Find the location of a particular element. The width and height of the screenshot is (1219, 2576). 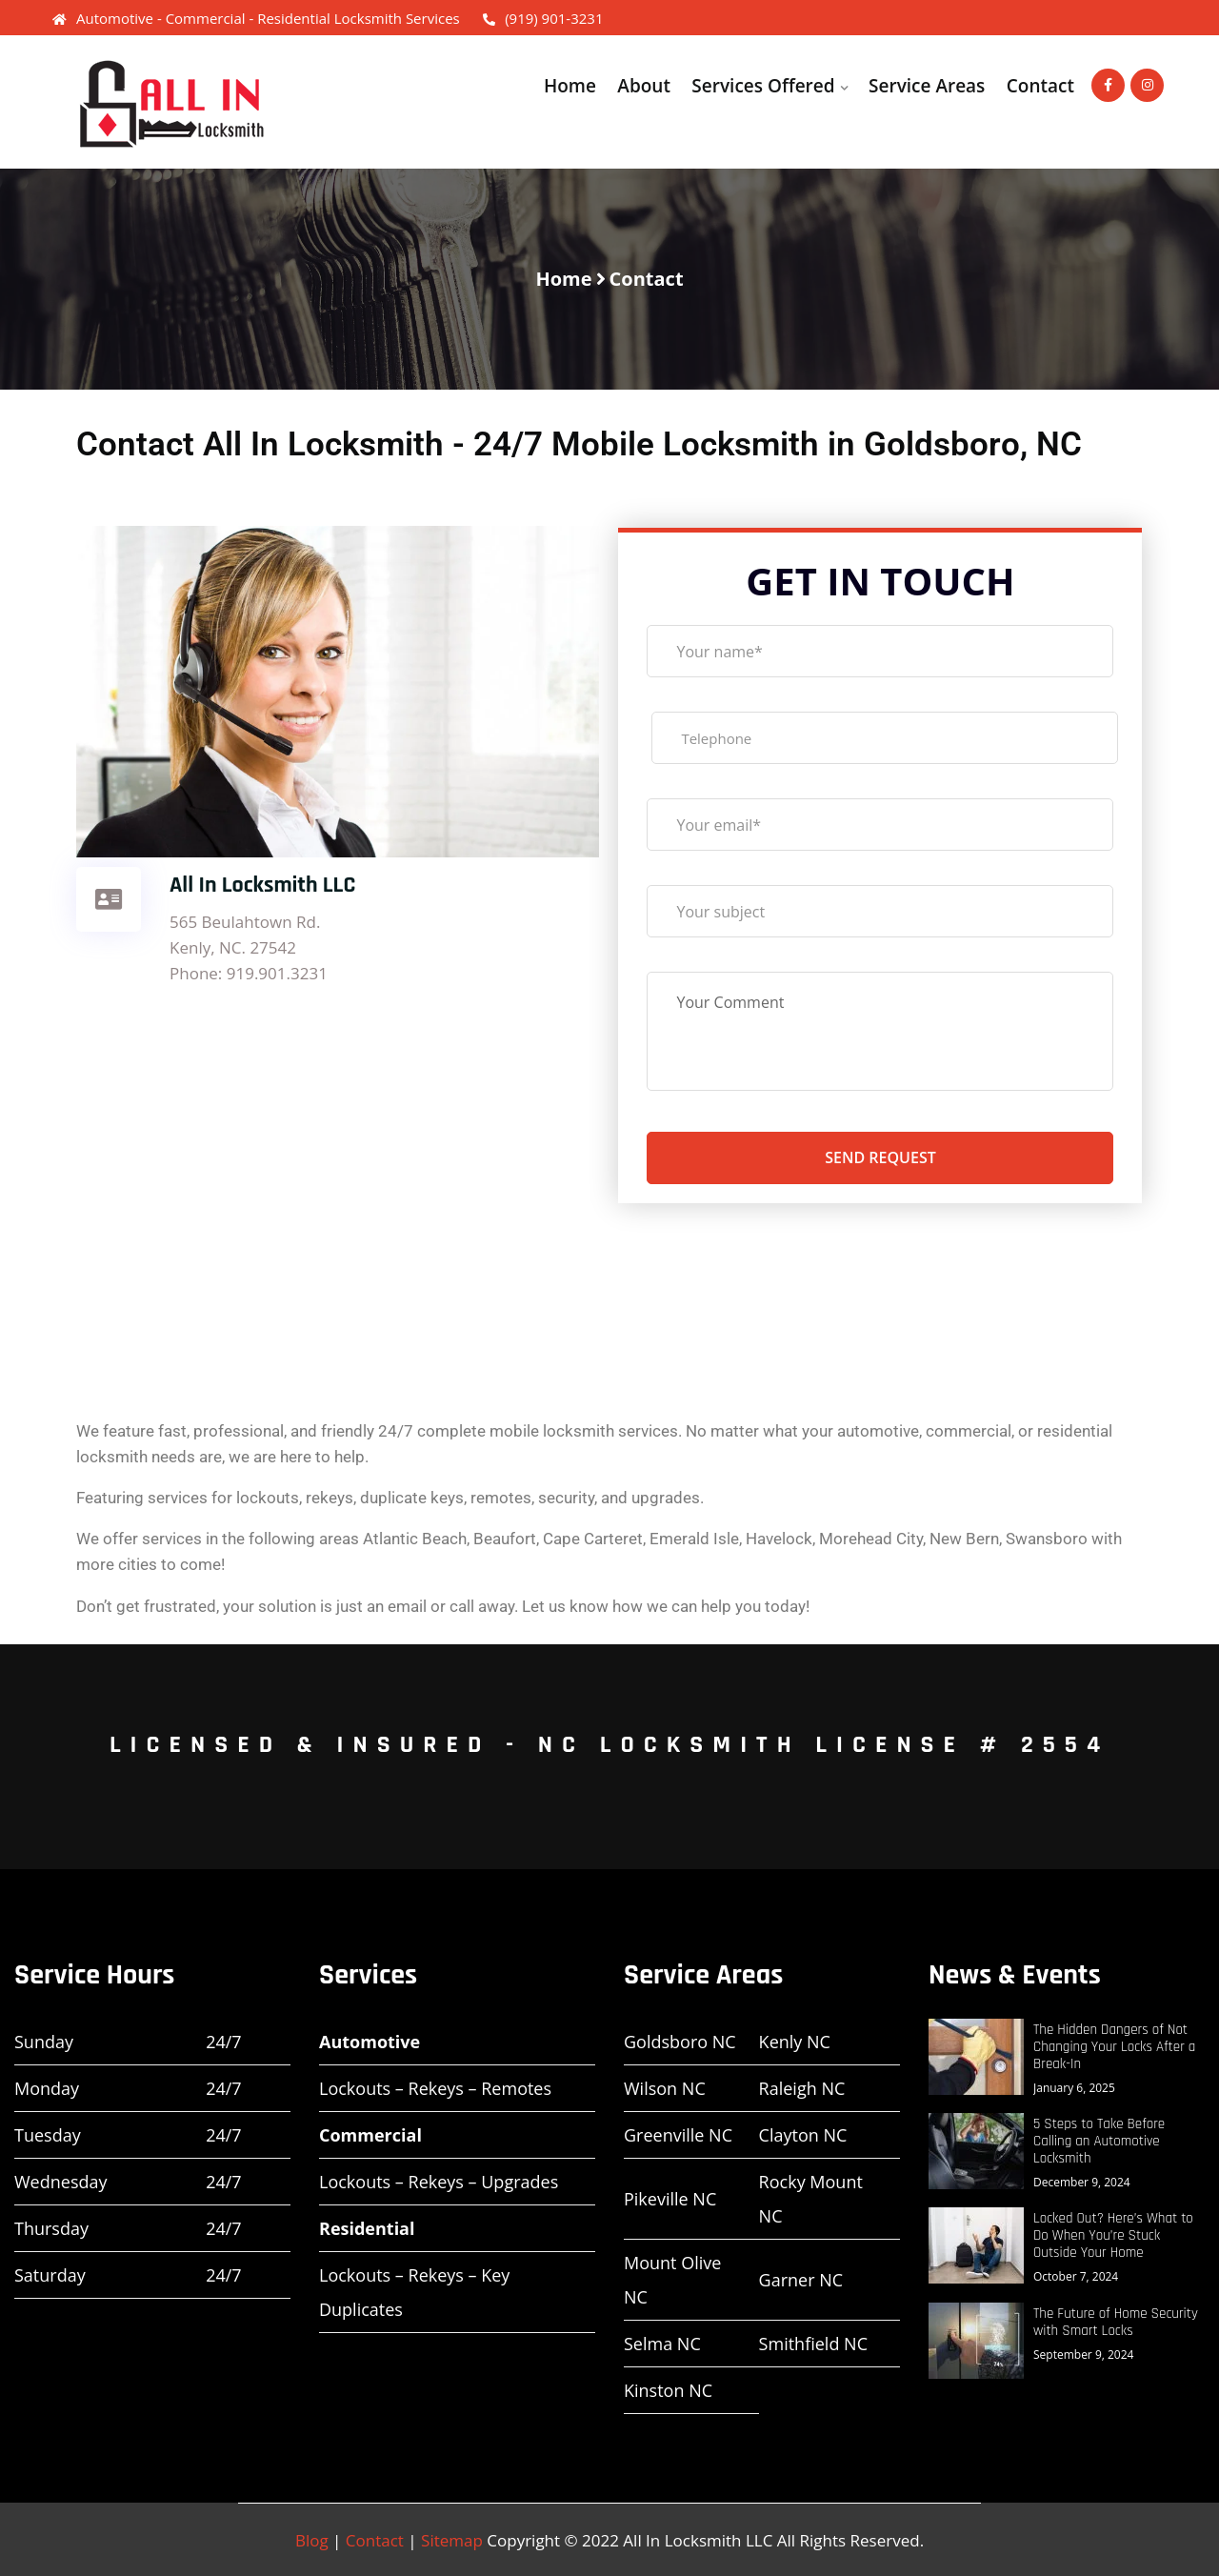

Greenville NC is located at coordinates (678, 2134).